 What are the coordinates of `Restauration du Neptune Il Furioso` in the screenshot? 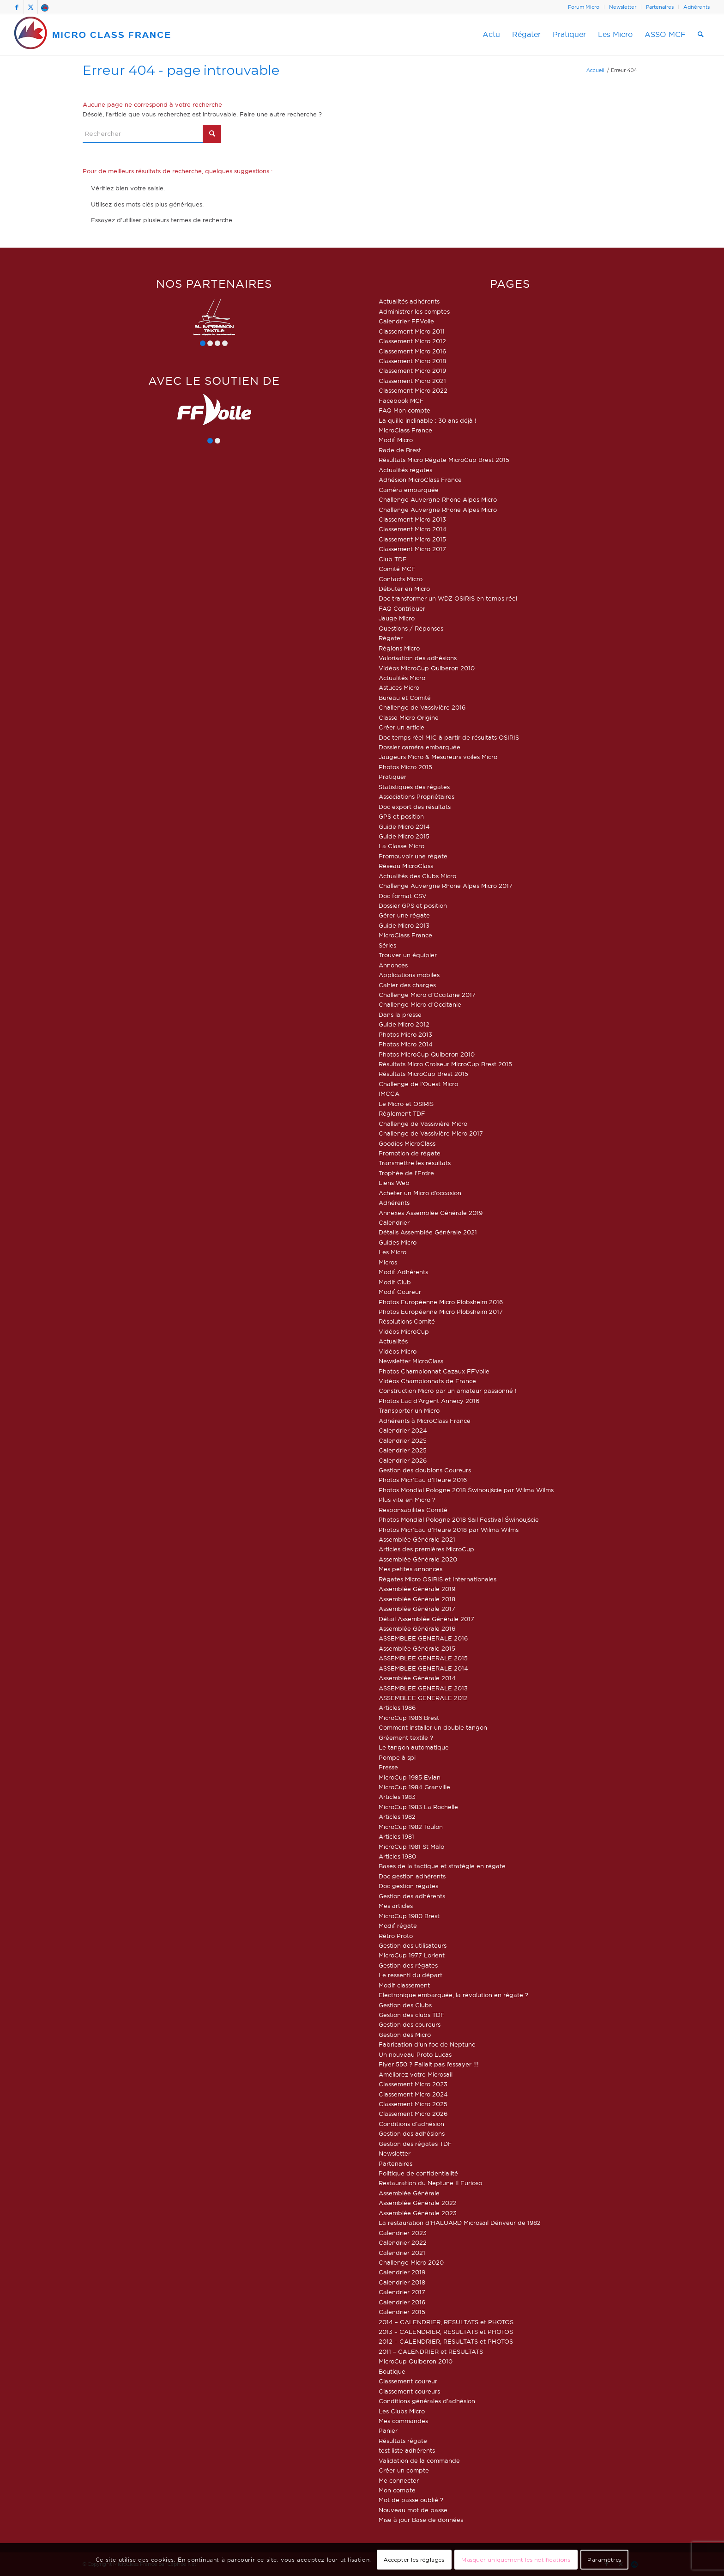 It's located at (430, 2183).